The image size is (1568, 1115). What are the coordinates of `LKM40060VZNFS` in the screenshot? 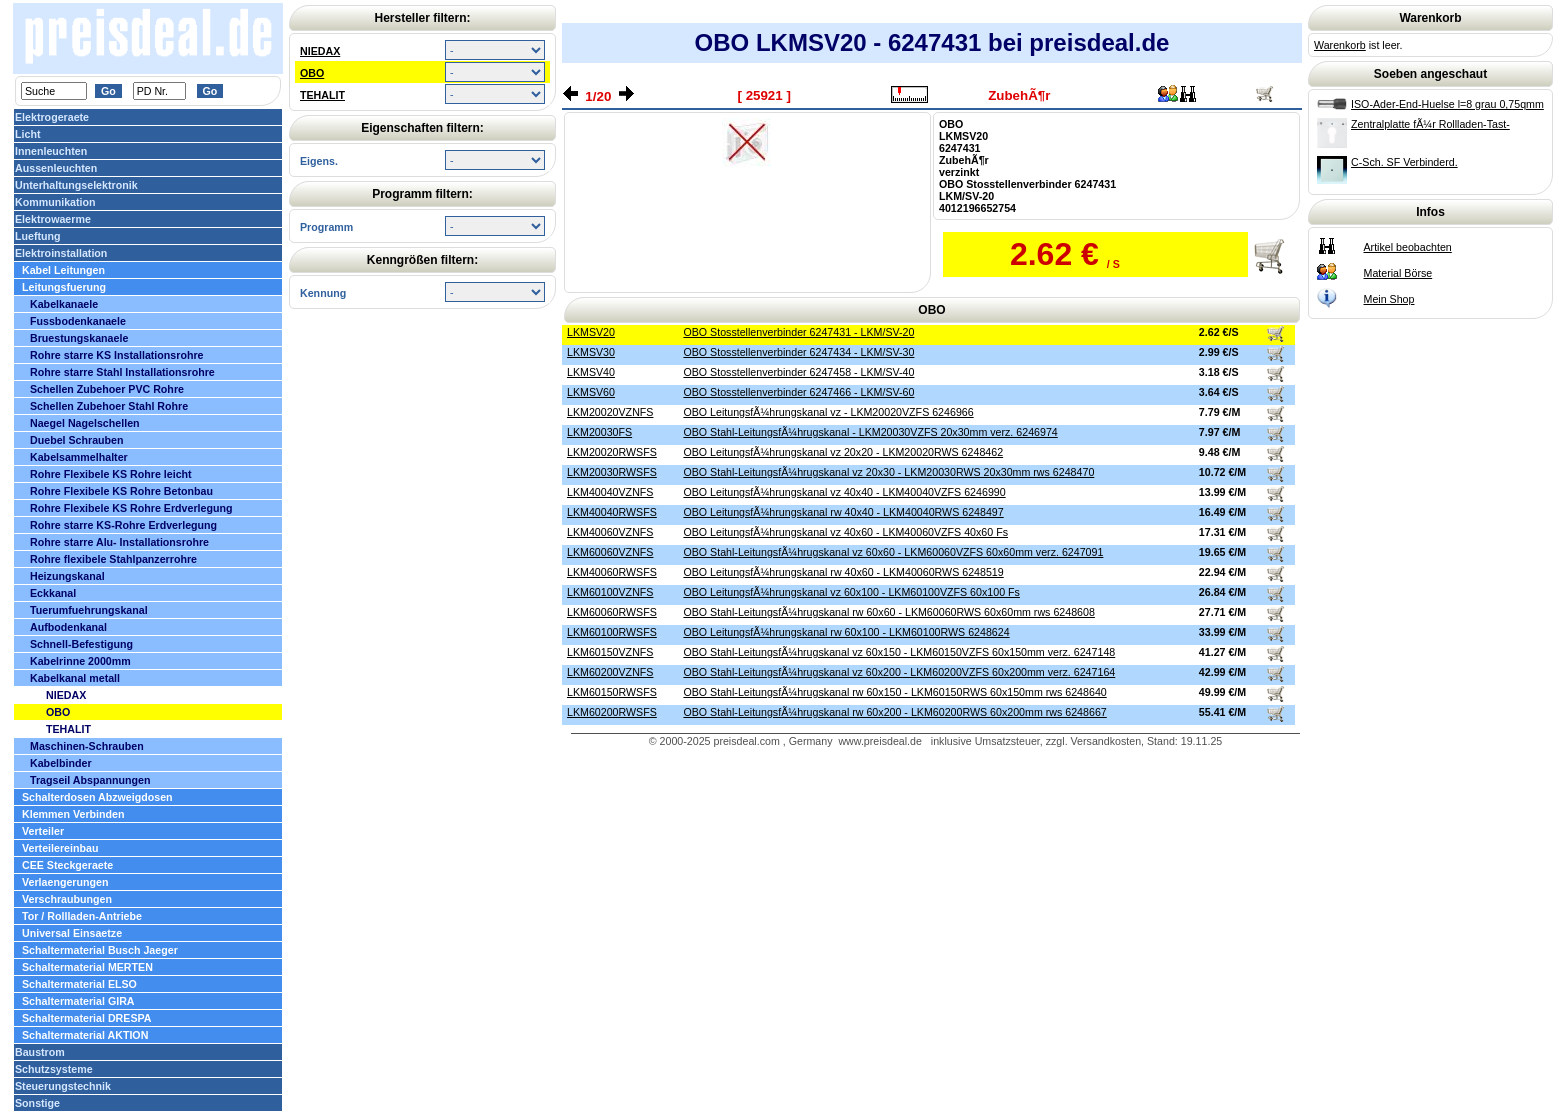 It's located at (610, 532).